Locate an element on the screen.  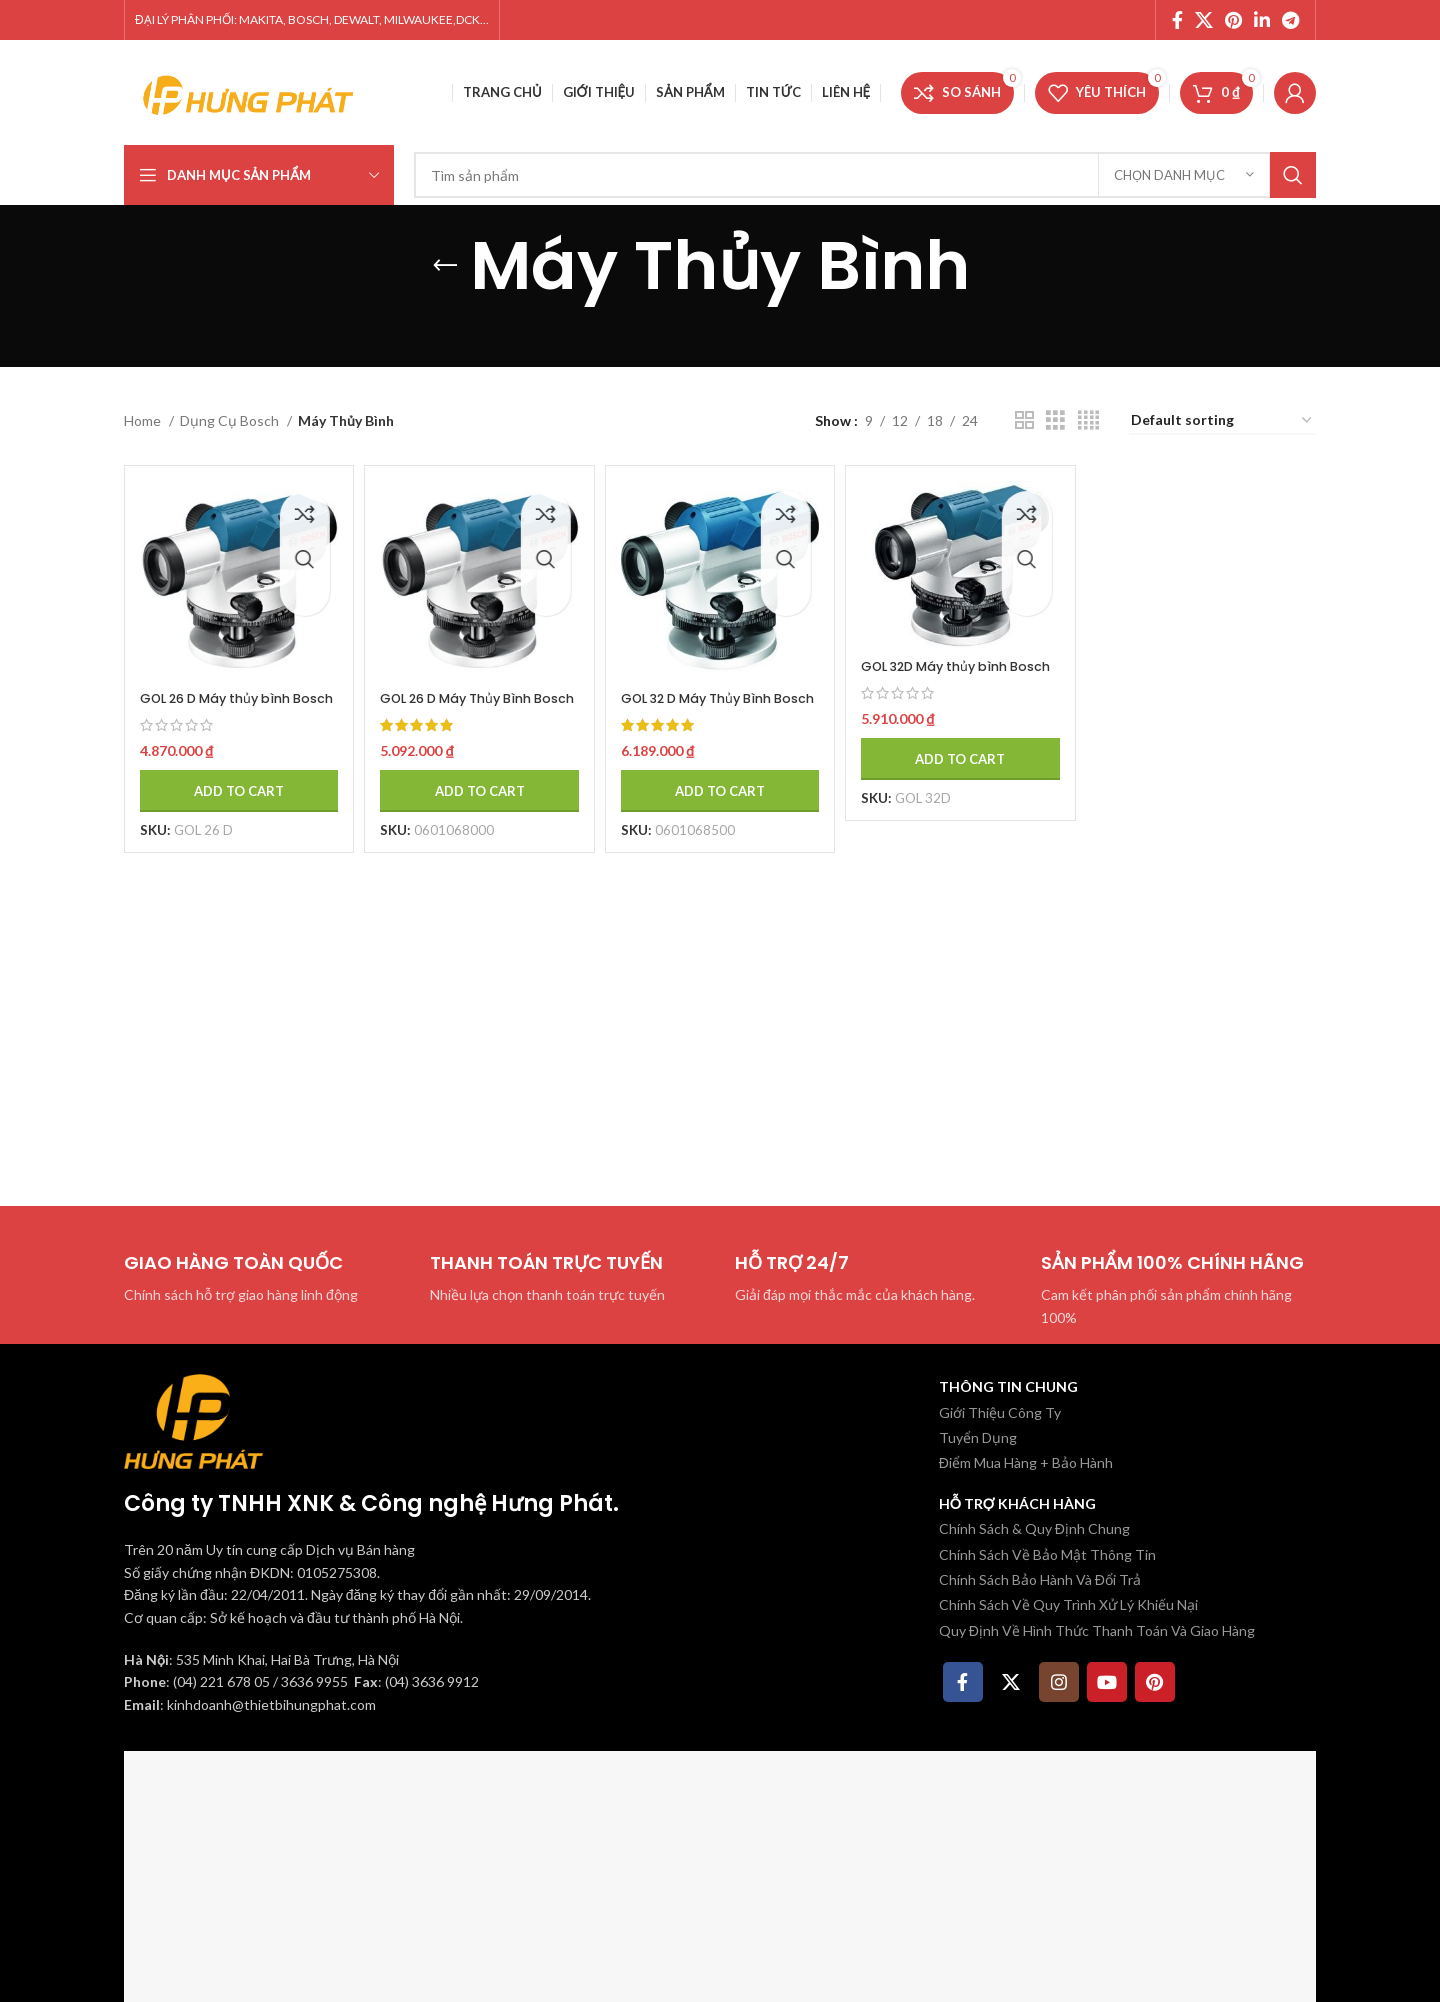
Tuyển Dụng is located at coordinates (978, 1437).